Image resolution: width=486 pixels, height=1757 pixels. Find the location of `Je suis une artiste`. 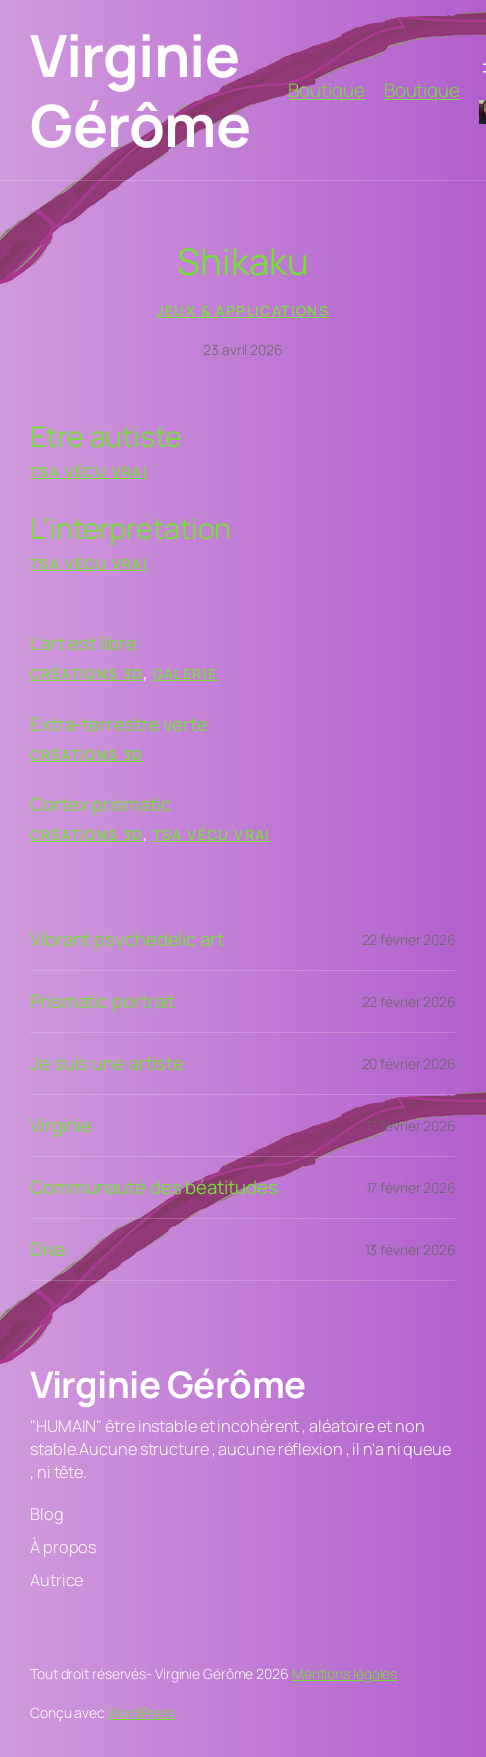

Je suis une artiste is located at coordinates (107, 1063).